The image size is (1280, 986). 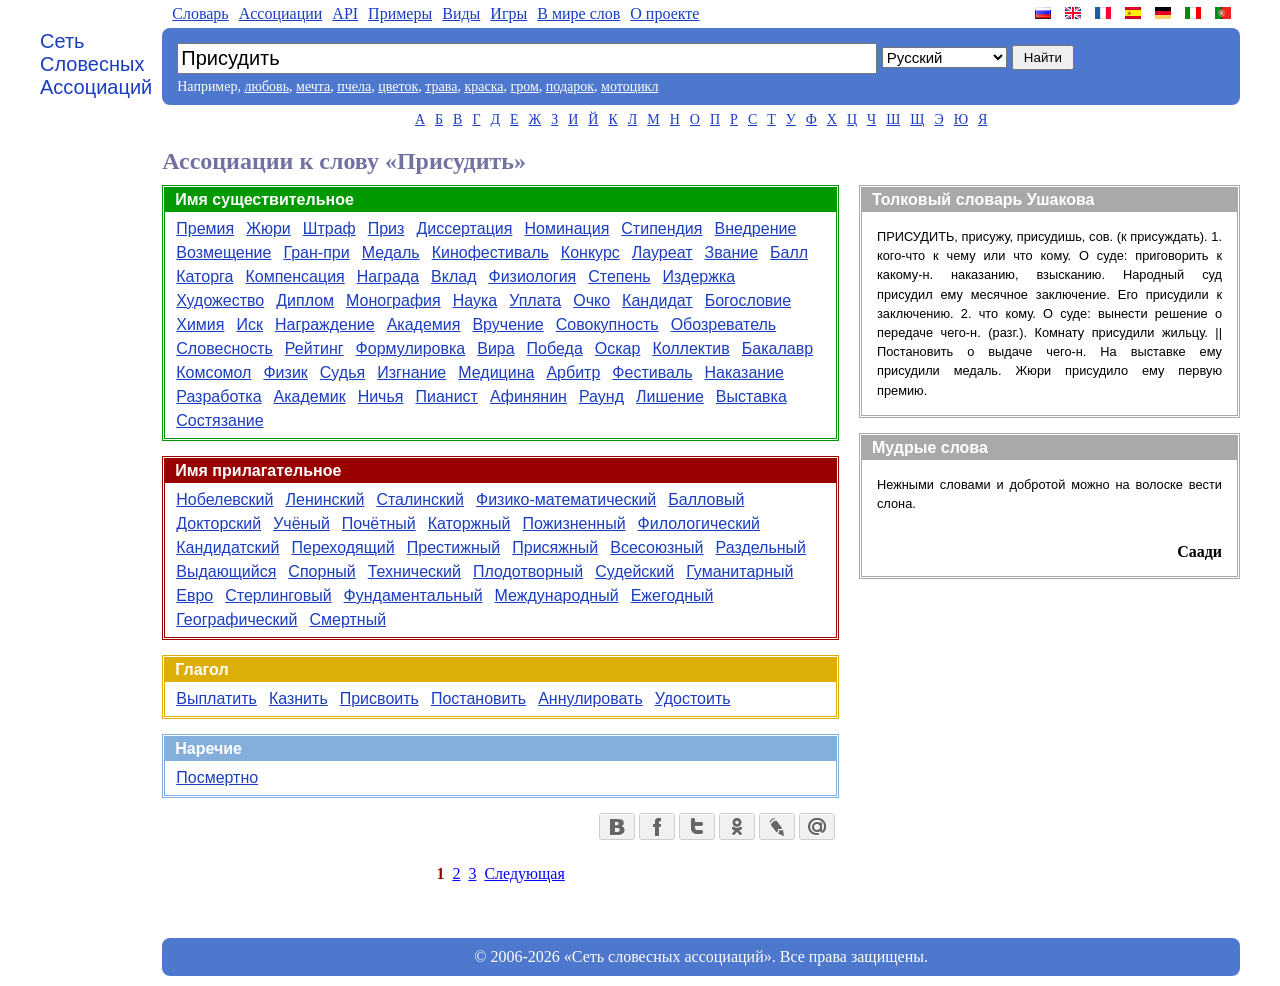 I want to click on мотоцикл, so click(x=629, y=86).